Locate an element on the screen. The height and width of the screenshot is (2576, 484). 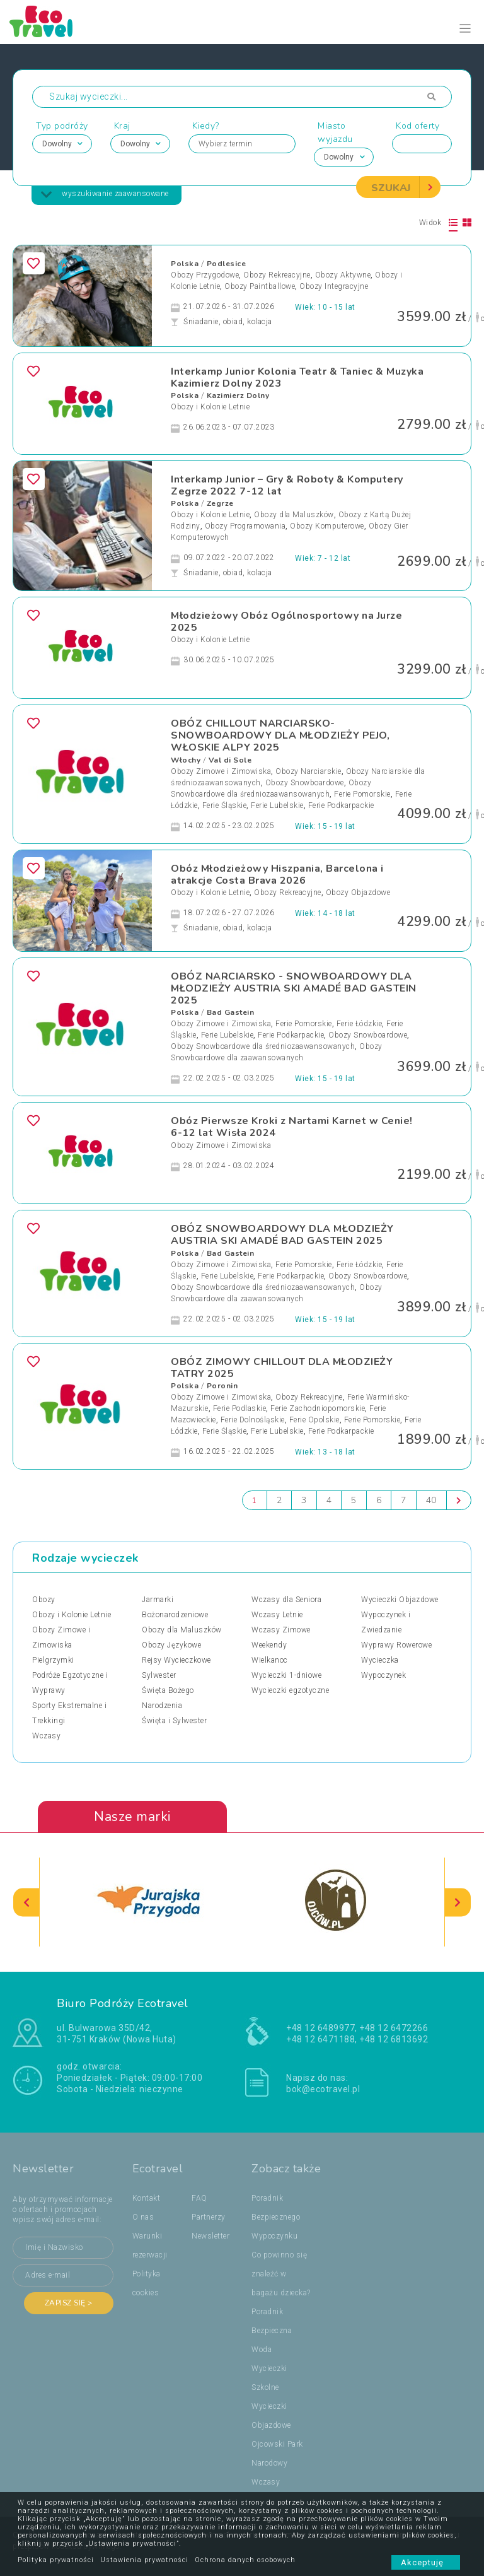
Święta i Sylwester is located at coordinates (174, 1720).